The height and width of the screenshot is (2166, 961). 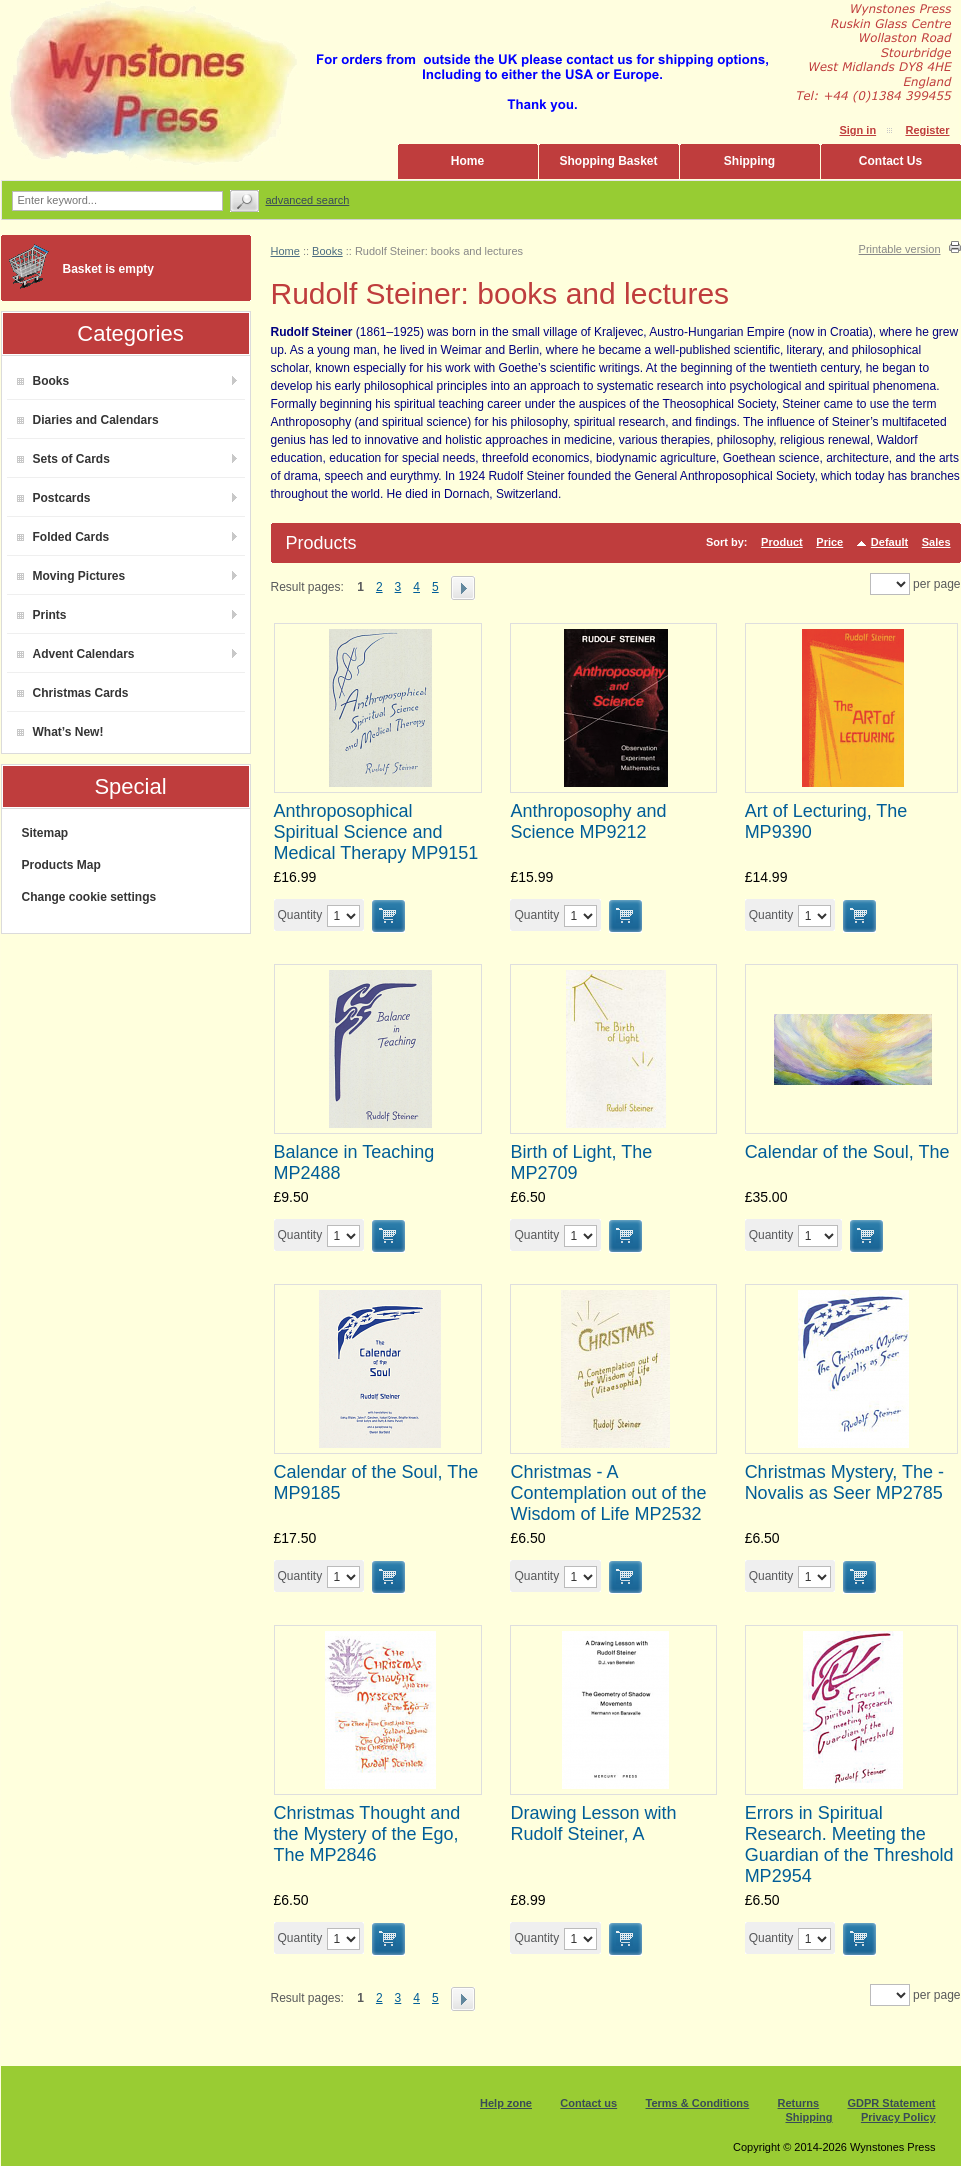 What do you see at coordinates (71, 576) in the screenshot?
I see `Moving Pictures` at bounding box center [71, 576].